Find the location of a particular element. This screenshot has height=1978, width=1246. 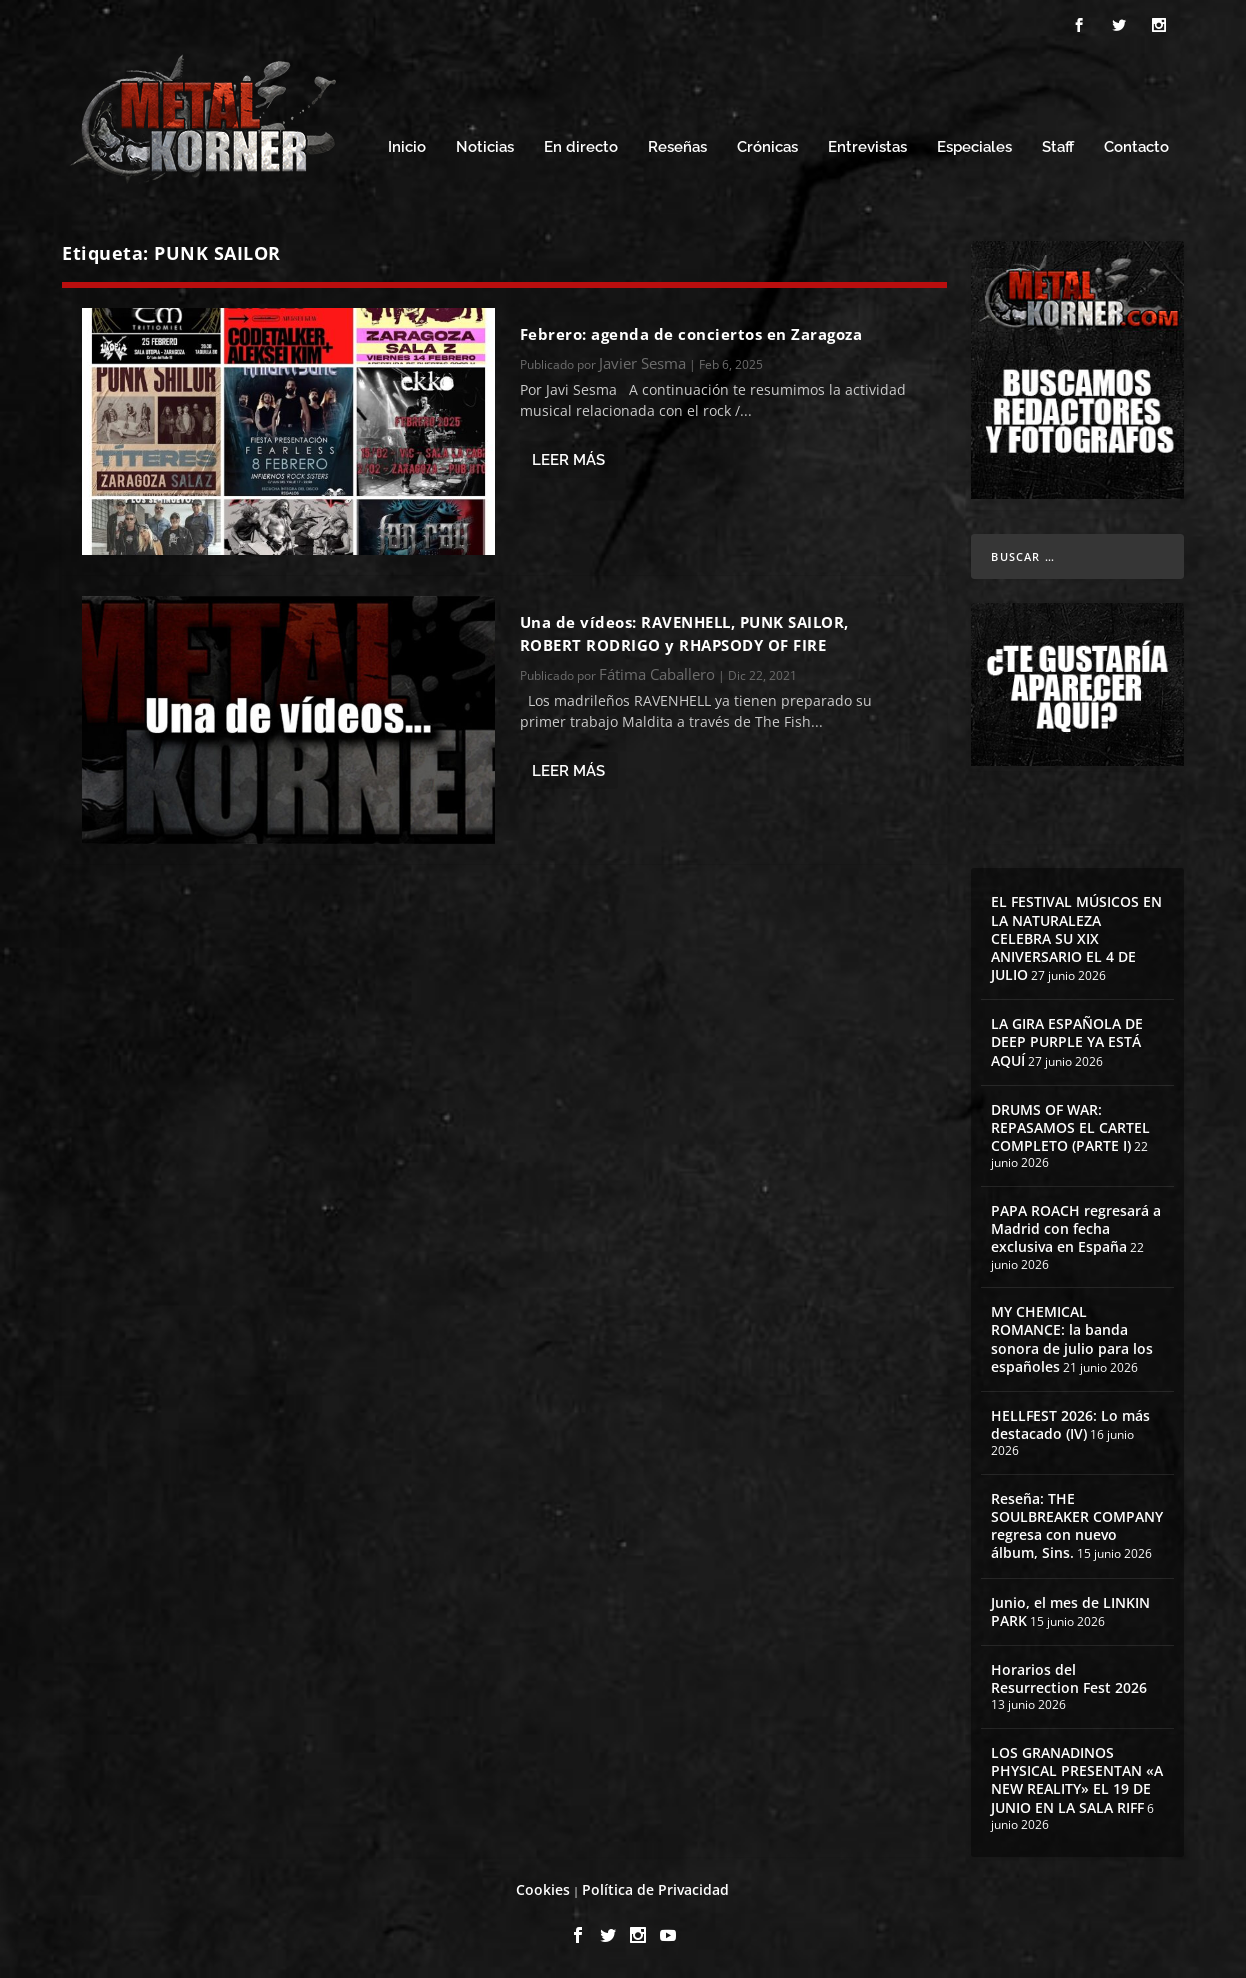

Horarios del Resurrection Fest 2026 is located at coordinates (1069, 1678).